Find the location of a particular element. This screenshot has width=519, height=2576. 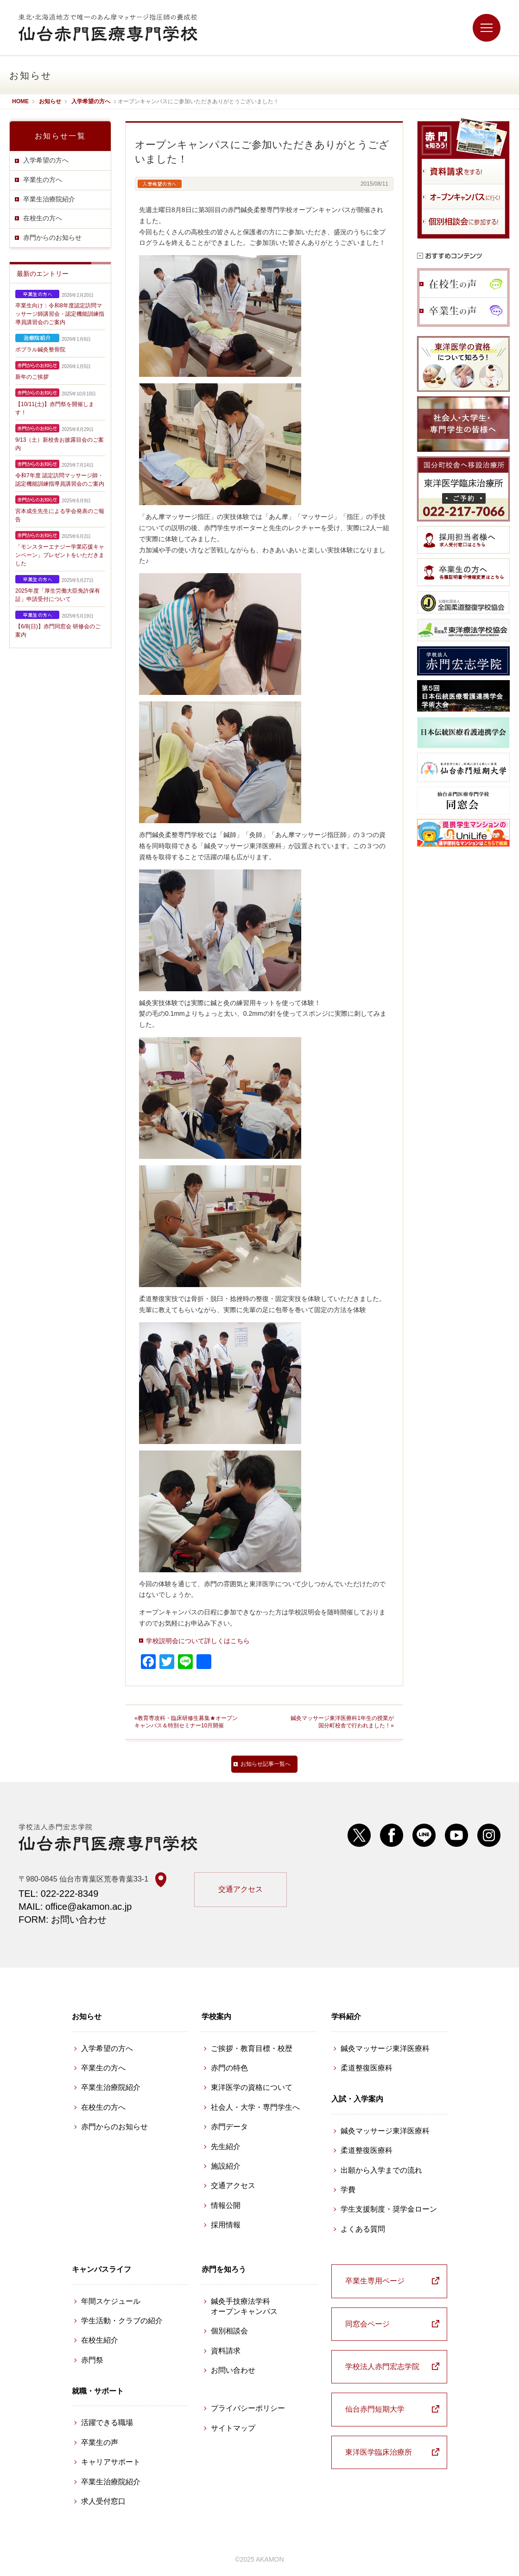

よくある質問 is located at coordinates (363, 2229).